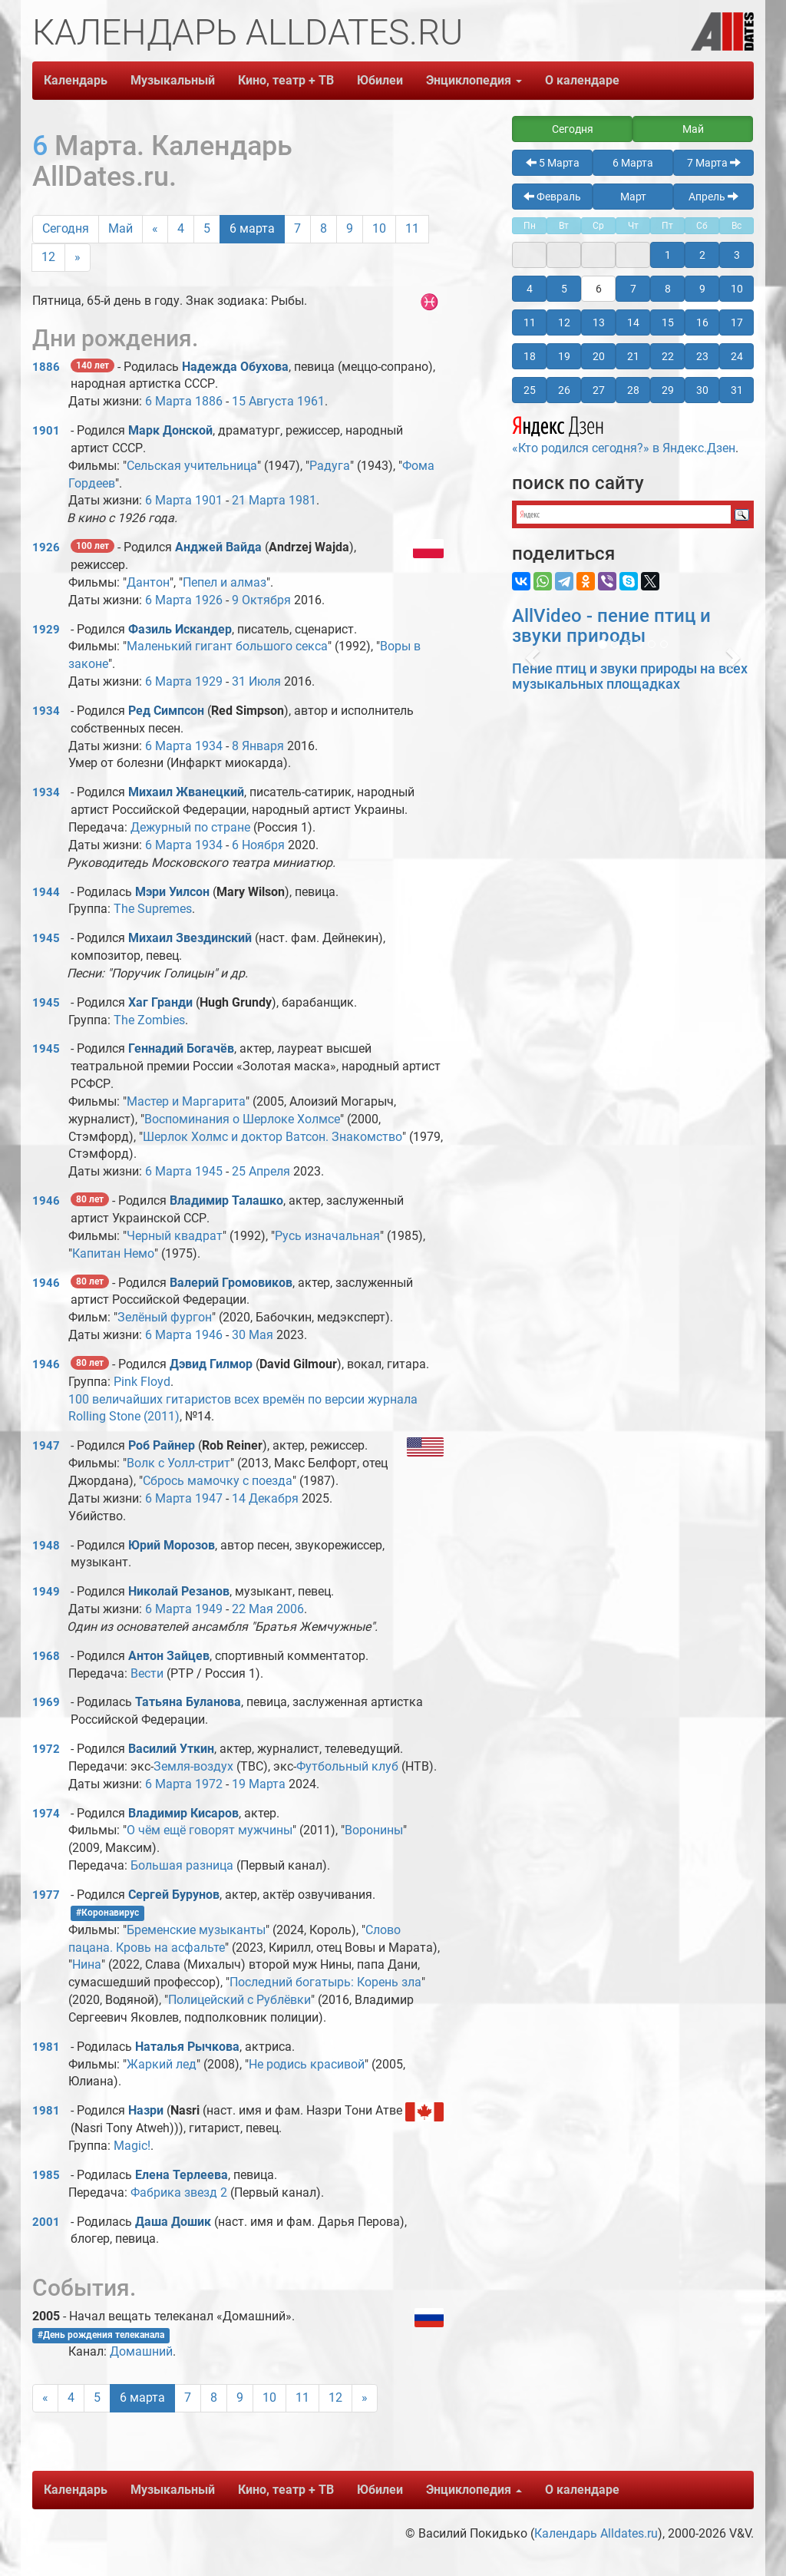 This screenshot has width=786, height=2576. I want to click on 25 Апреля, so click(261, 1171).